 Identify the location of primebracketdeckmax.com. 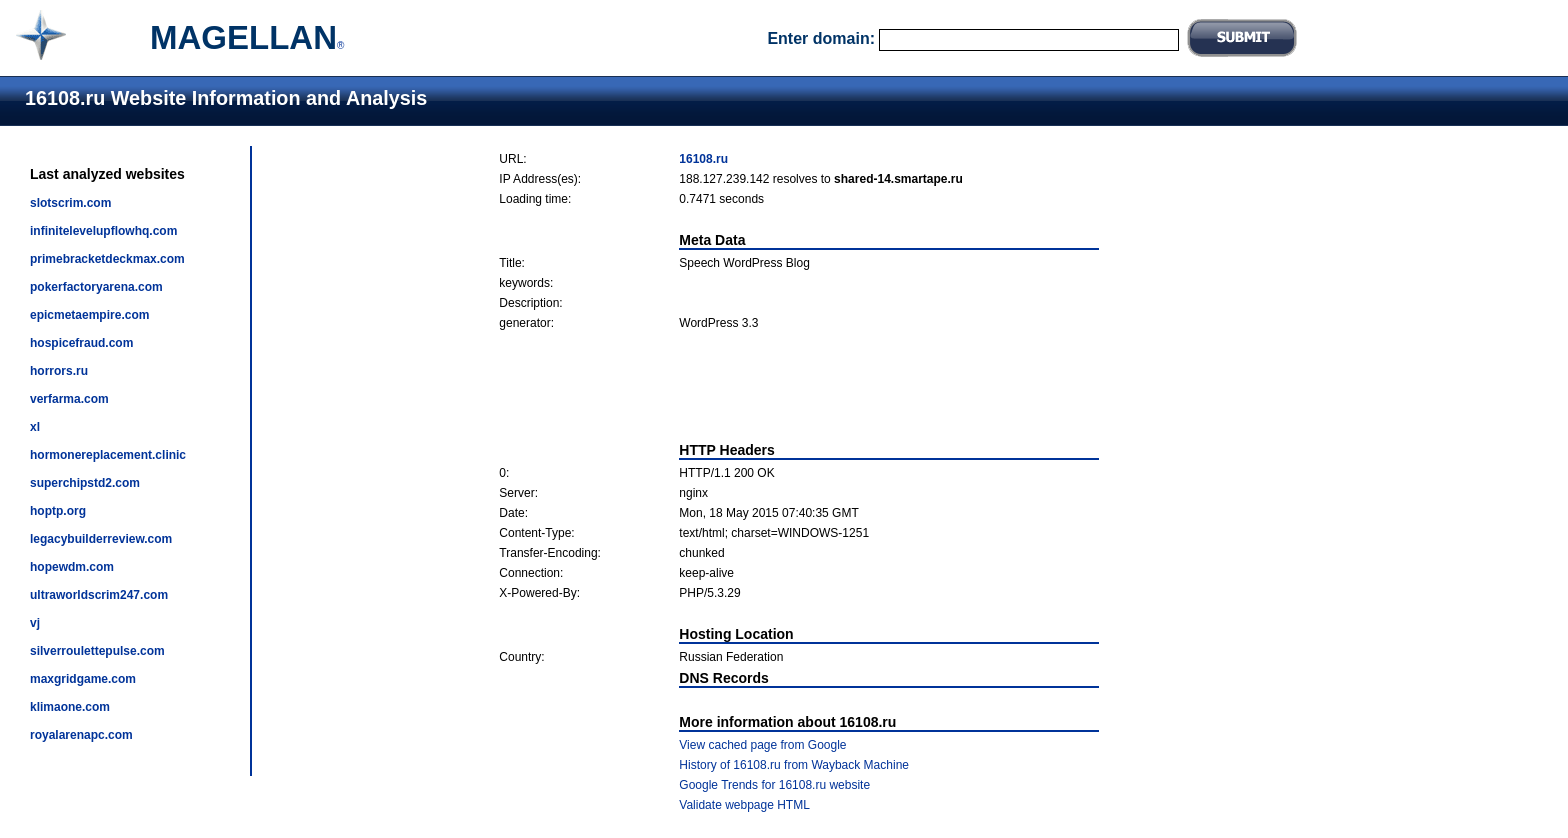
(107, 259).